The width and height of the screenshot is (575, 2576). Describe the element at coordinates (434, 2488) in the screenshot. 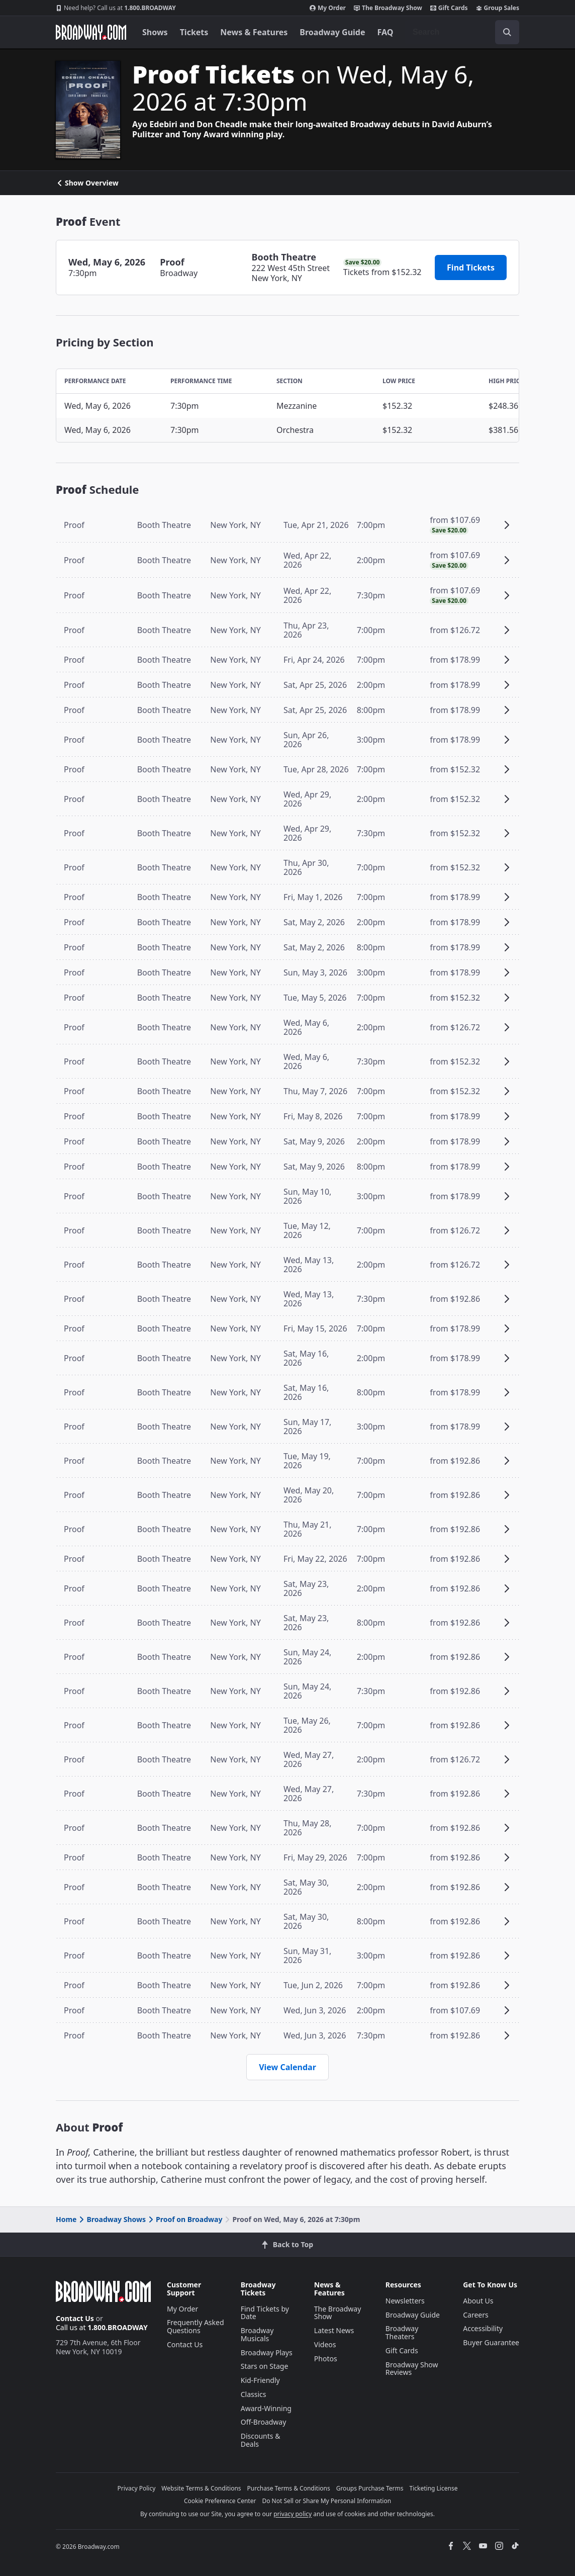

I see `Ticketing License` at that location.